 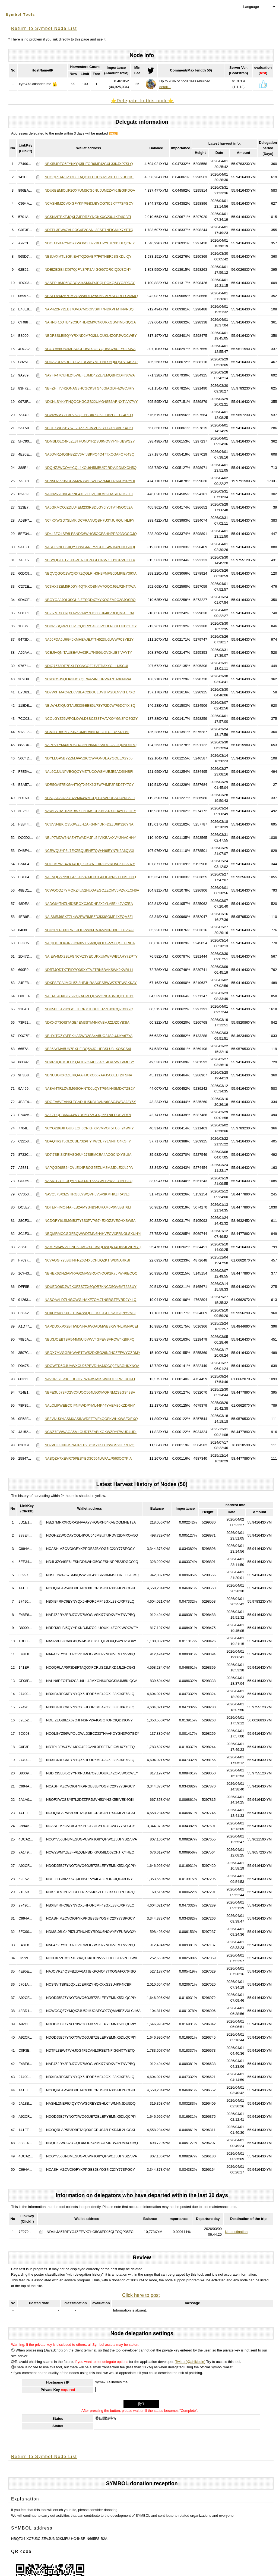 What do you see at coordinates (90, 481) in the screenshot?
I see `NBN5OZ773NCGAM2N7WQS2OSZ7M4EH76KUY37YDI` at bounding box center [90, 481].